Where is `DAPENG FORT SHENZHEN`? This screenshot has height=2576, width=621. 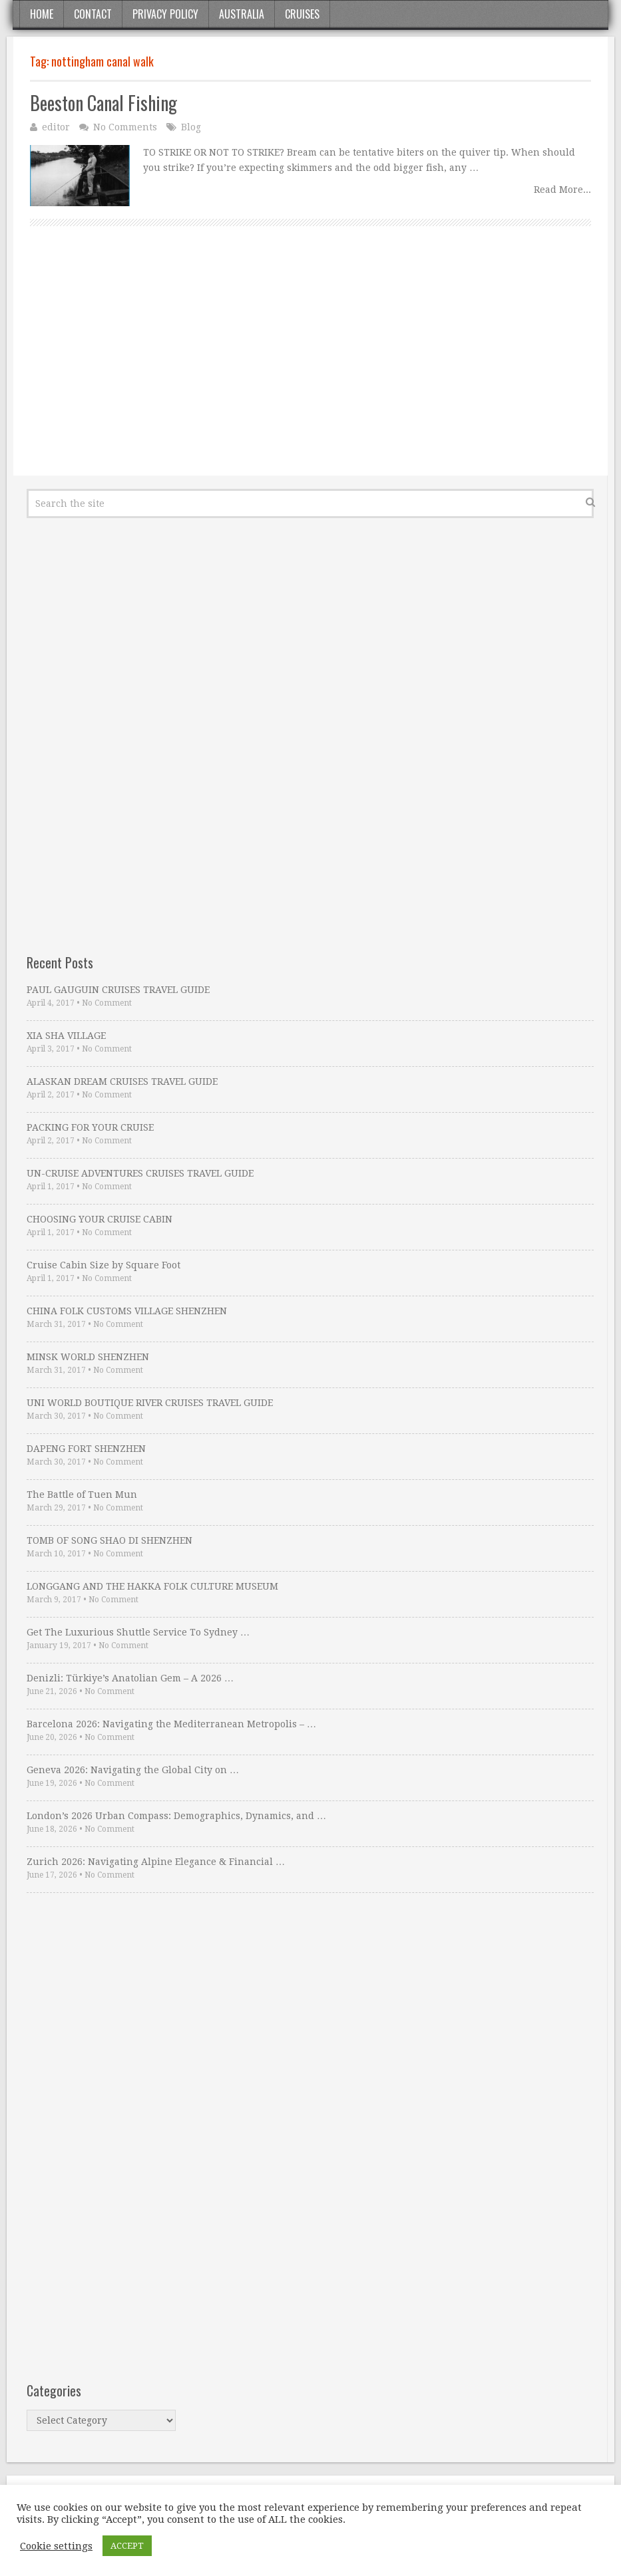 DAPENG FORT SHENZHEN is located at coordinates (86, 1448).